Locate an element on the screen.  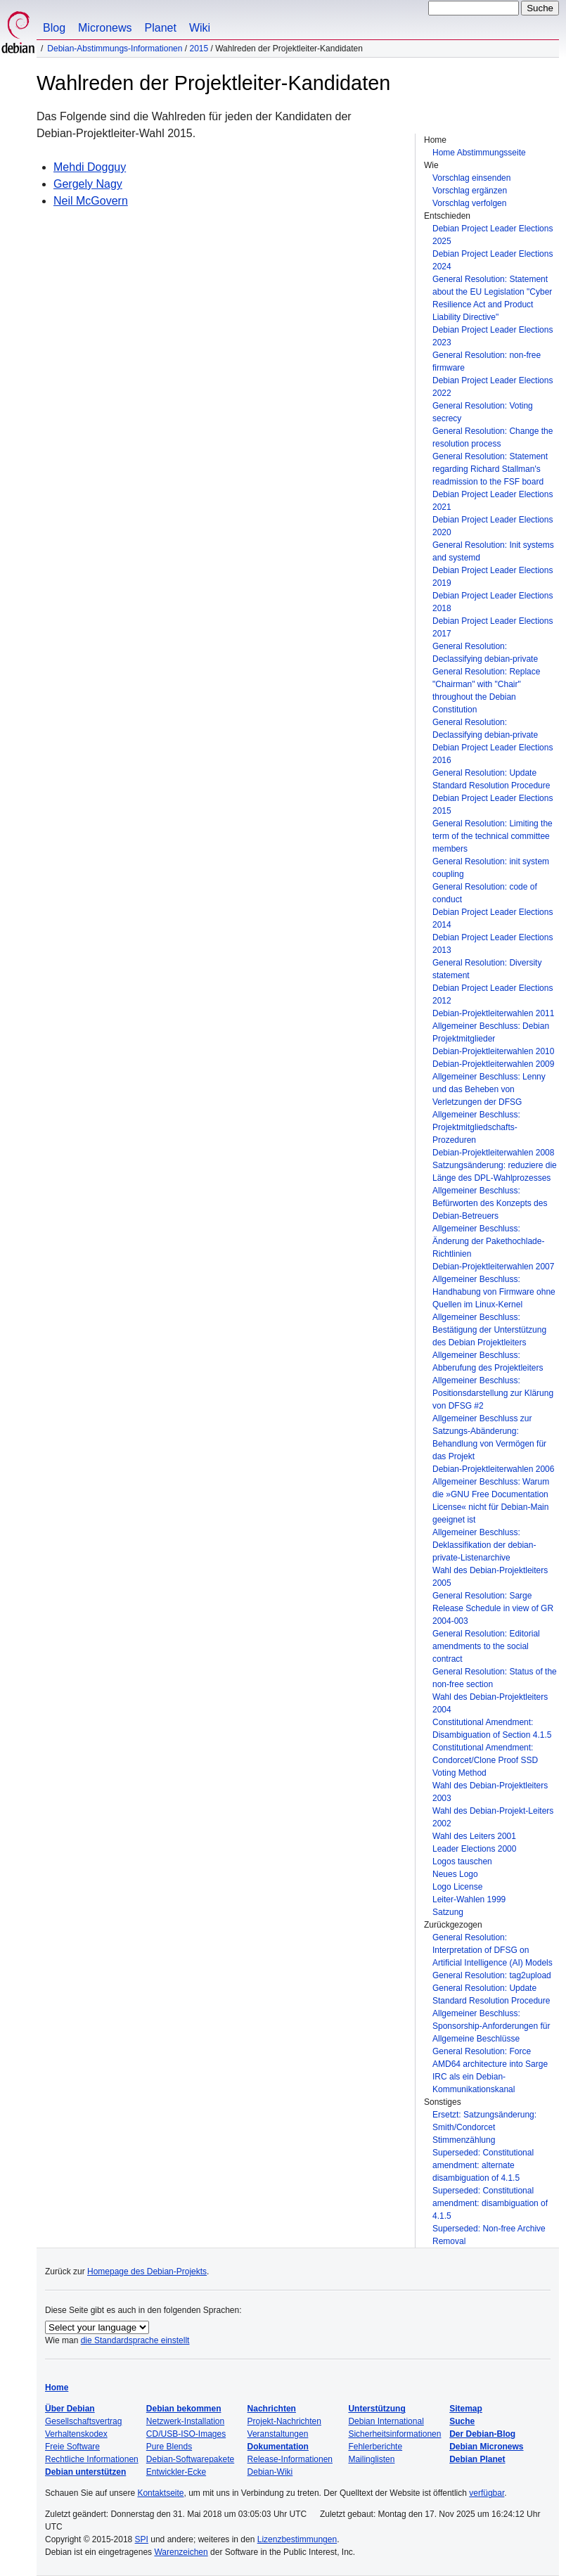
General Resolution: Replace "Chairman" with "Chair" throughout the Debian Constitution is located at coordinates (486, 691).